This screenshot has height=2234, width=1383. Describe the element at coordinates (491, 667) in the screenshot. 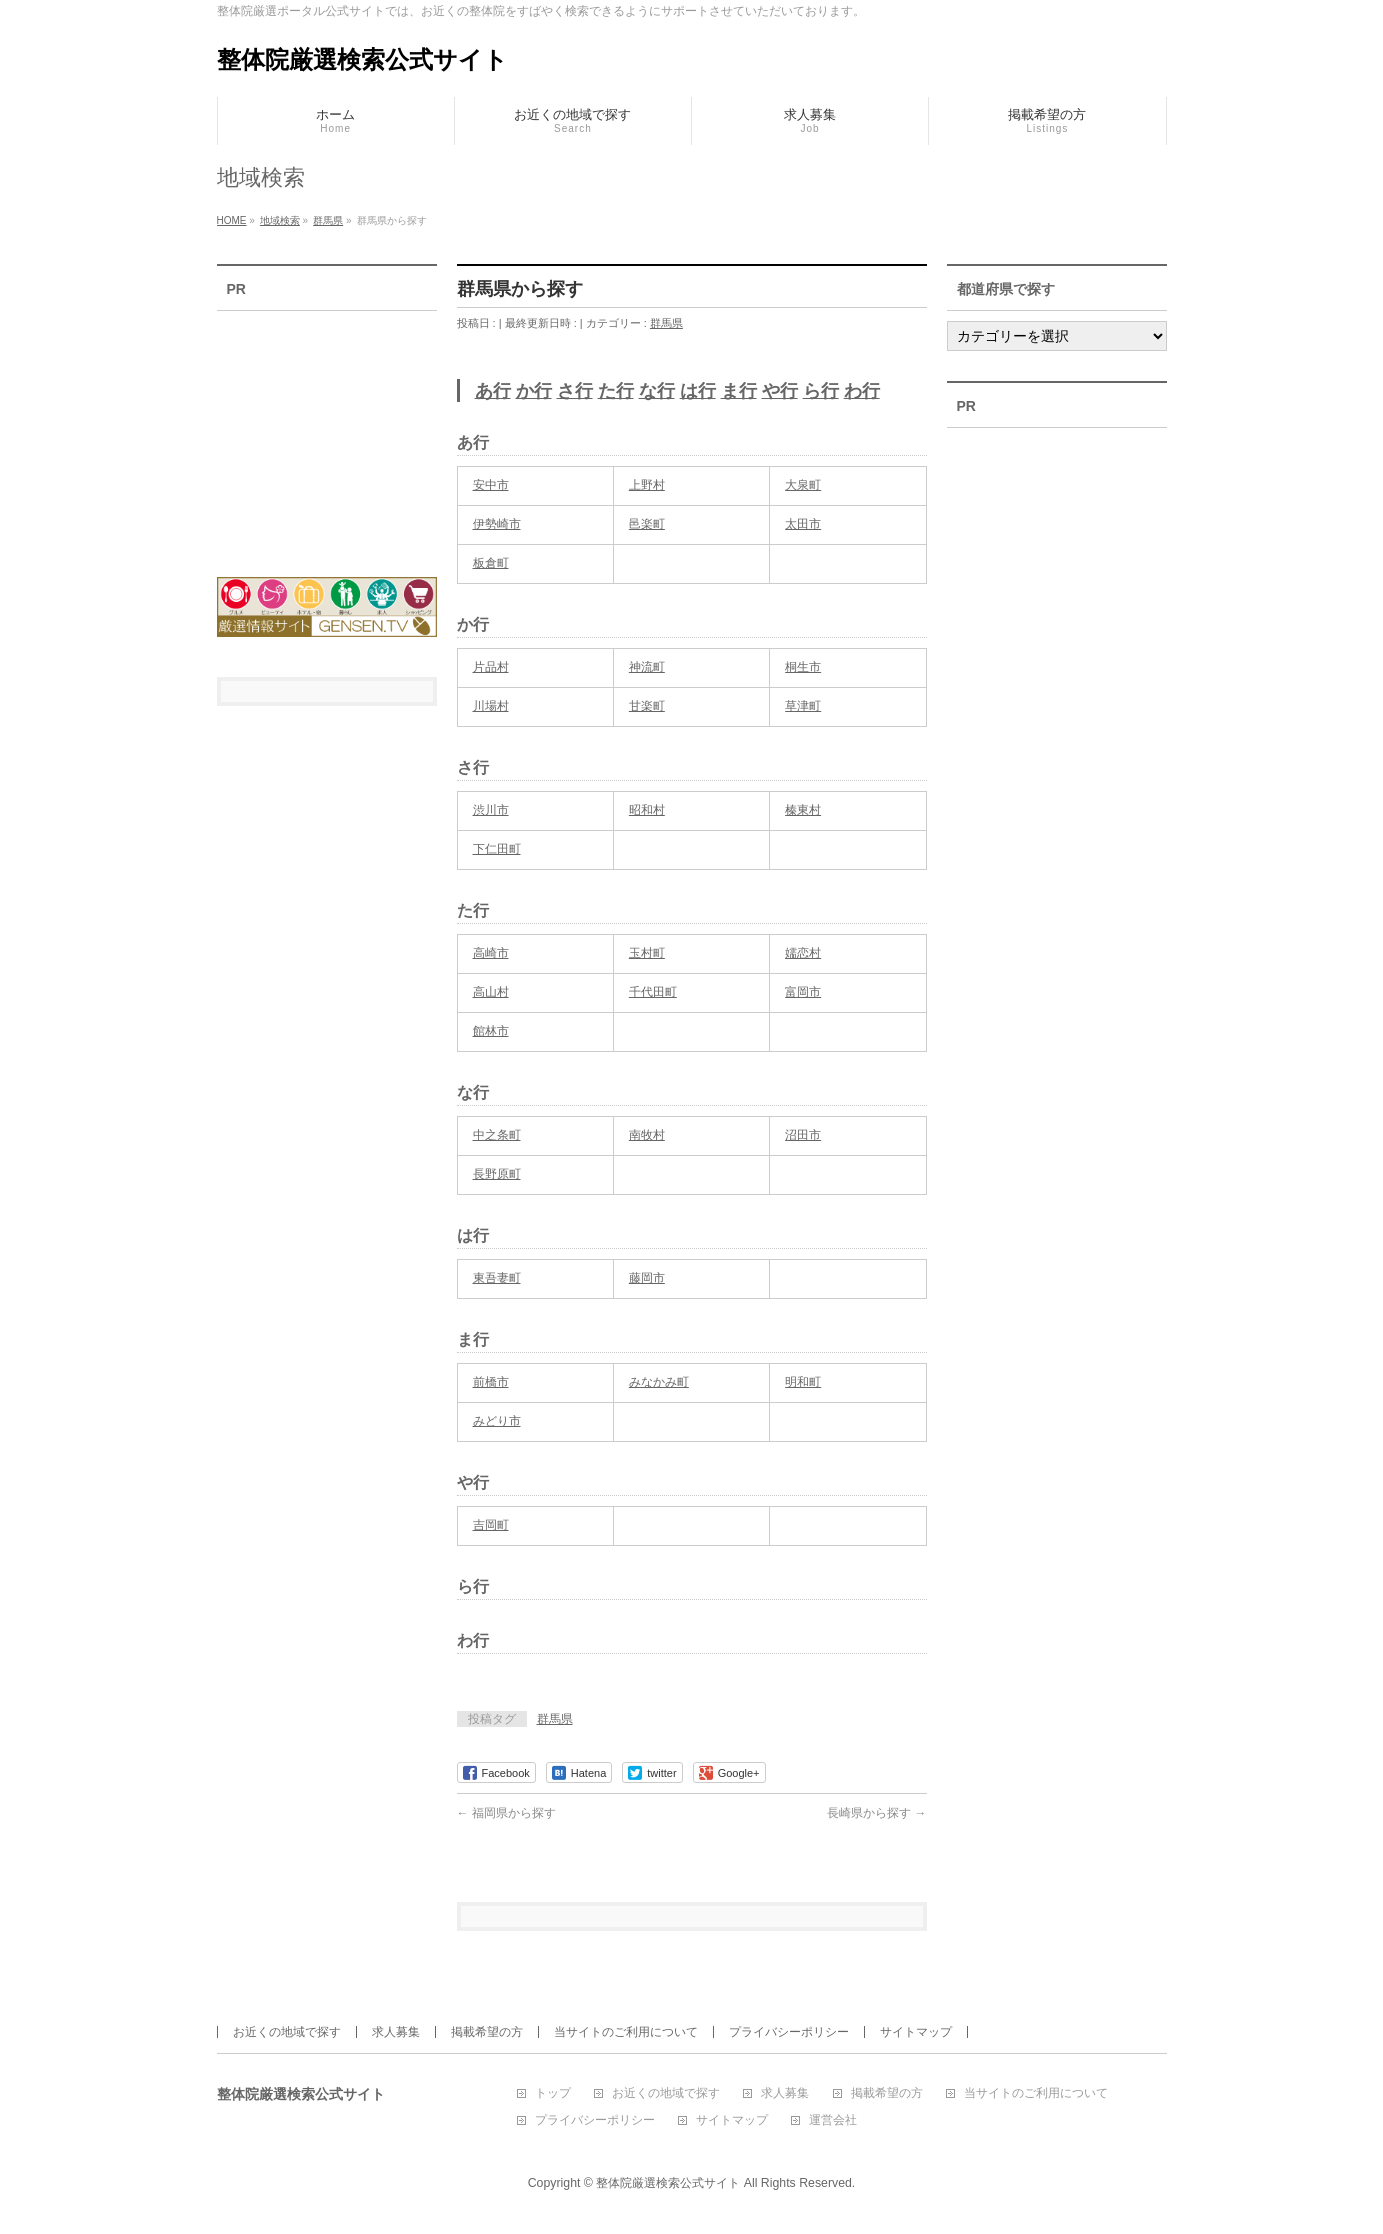

I see `片品村` at that location.